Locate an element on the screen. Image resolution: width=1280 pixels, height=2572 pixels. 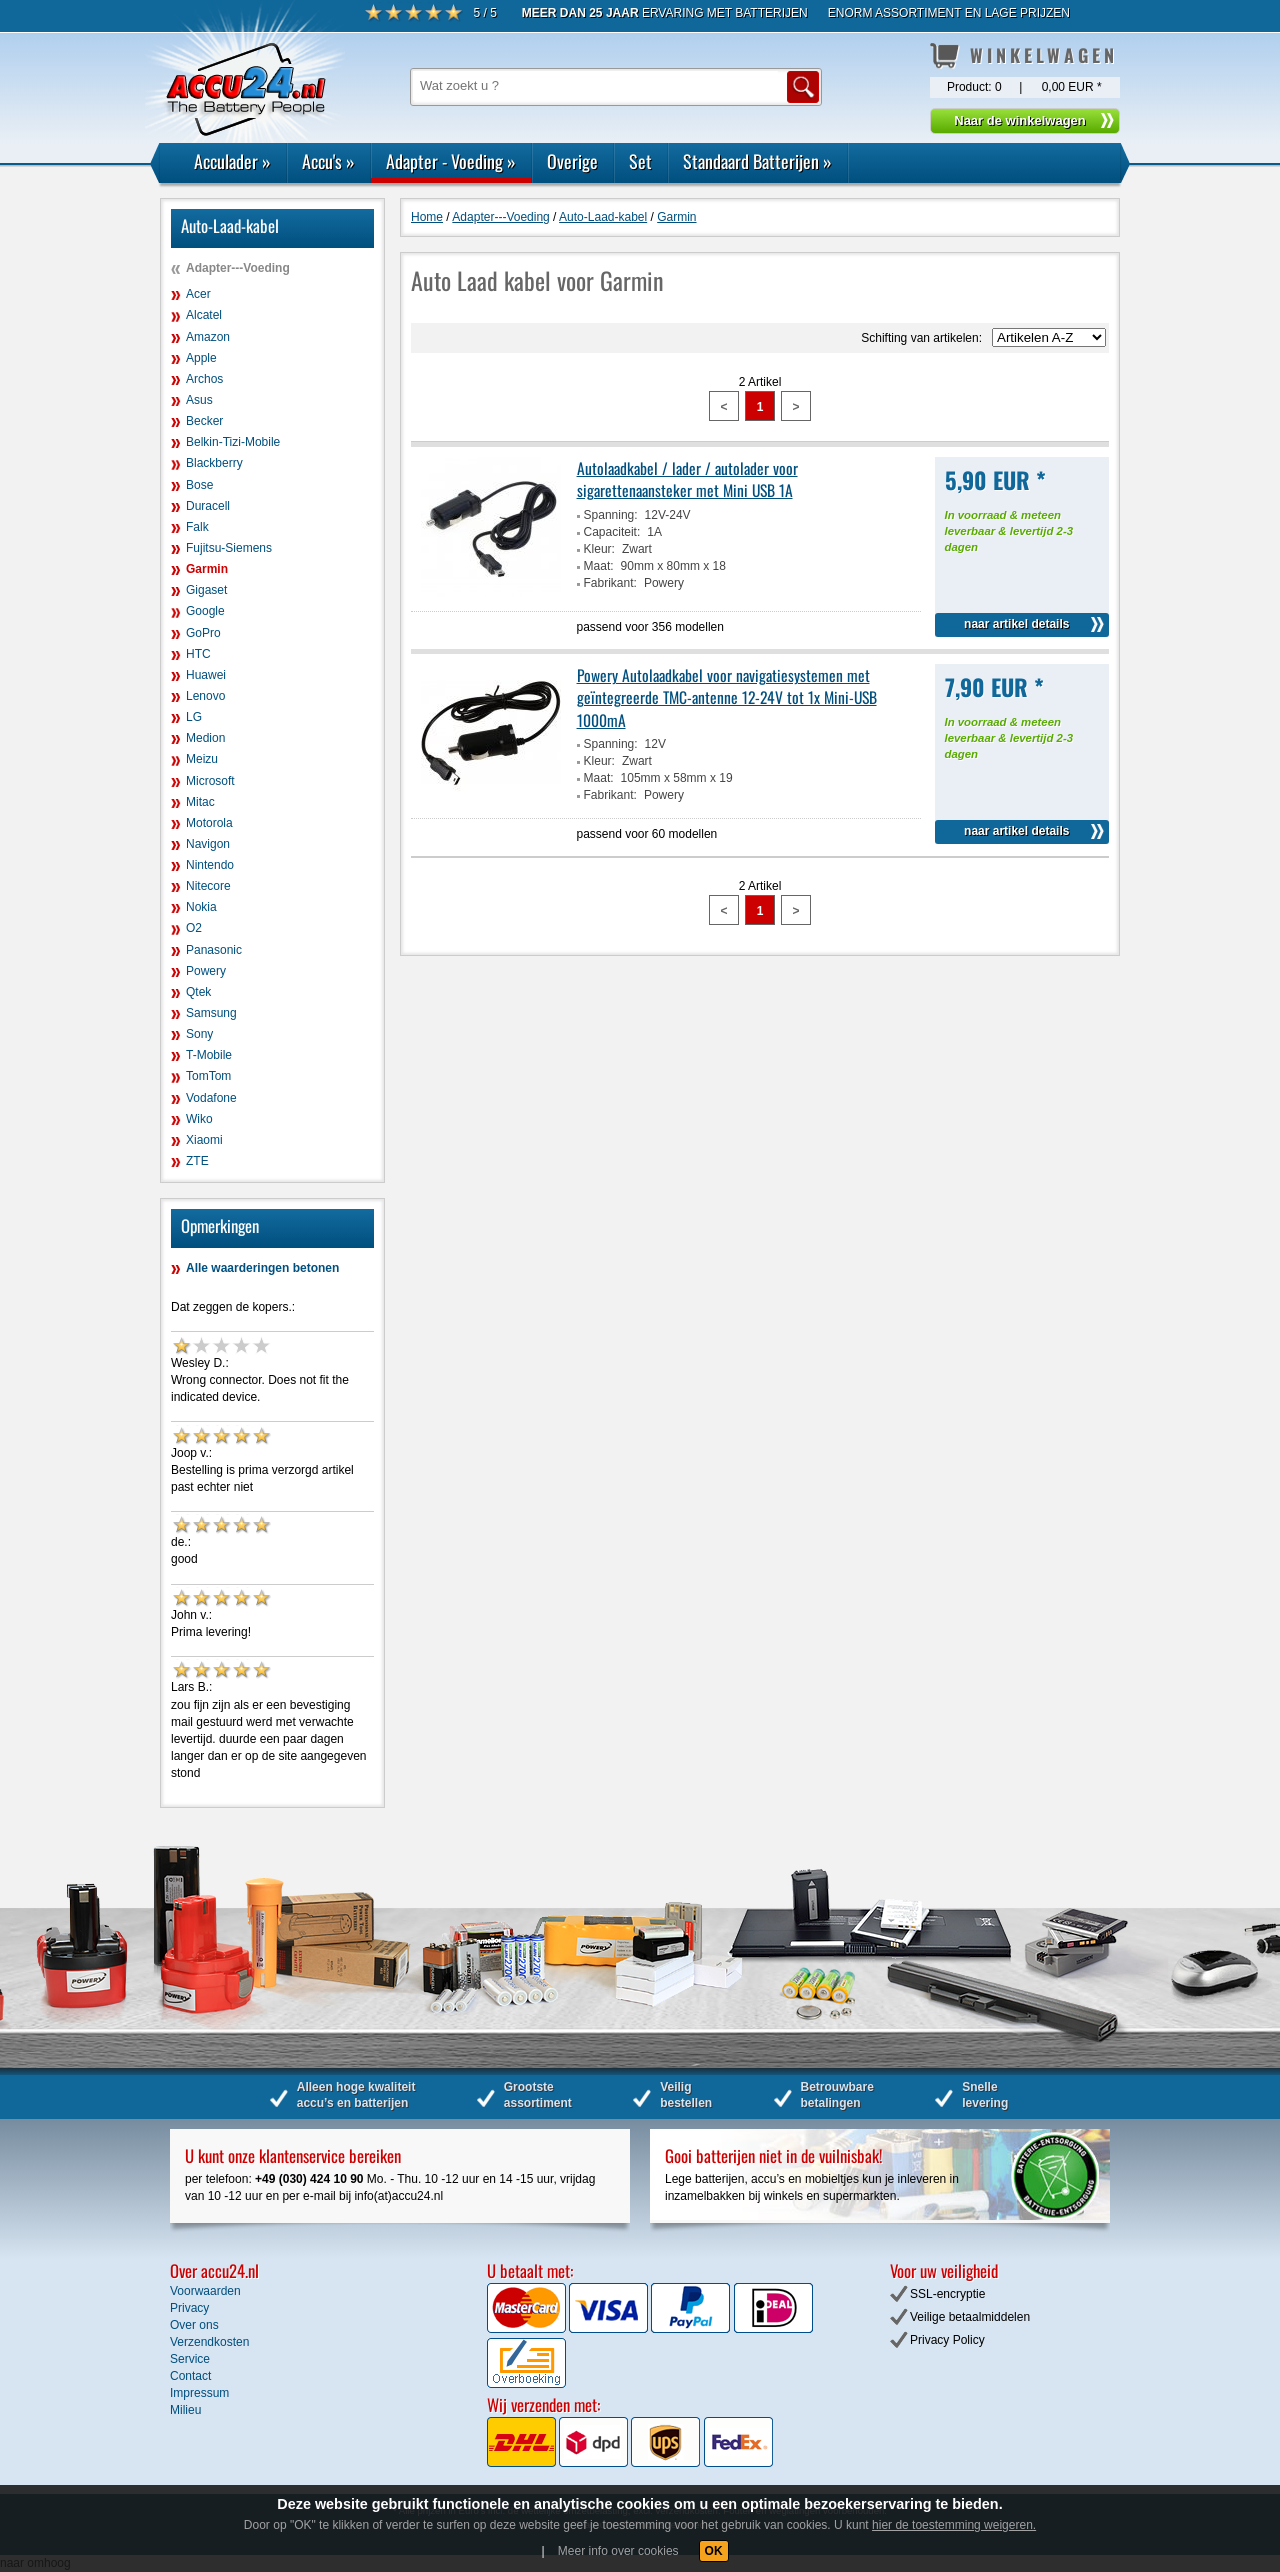
Capaciteit: is located at coordinates (612, 532).